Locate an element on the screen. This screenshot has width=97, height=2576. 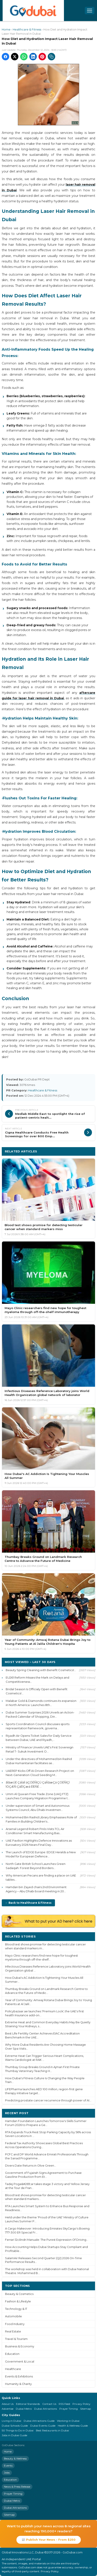
Food Industry is located at coordinates (15, 2324).